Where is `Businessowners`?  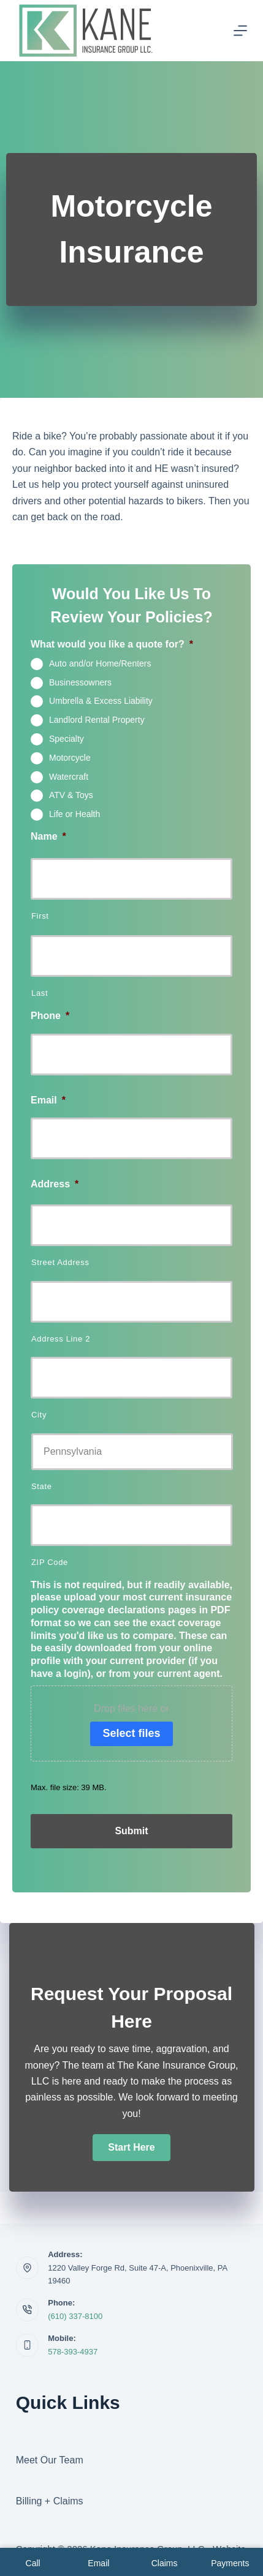
Businessowners is located at coordinates (80, 682).